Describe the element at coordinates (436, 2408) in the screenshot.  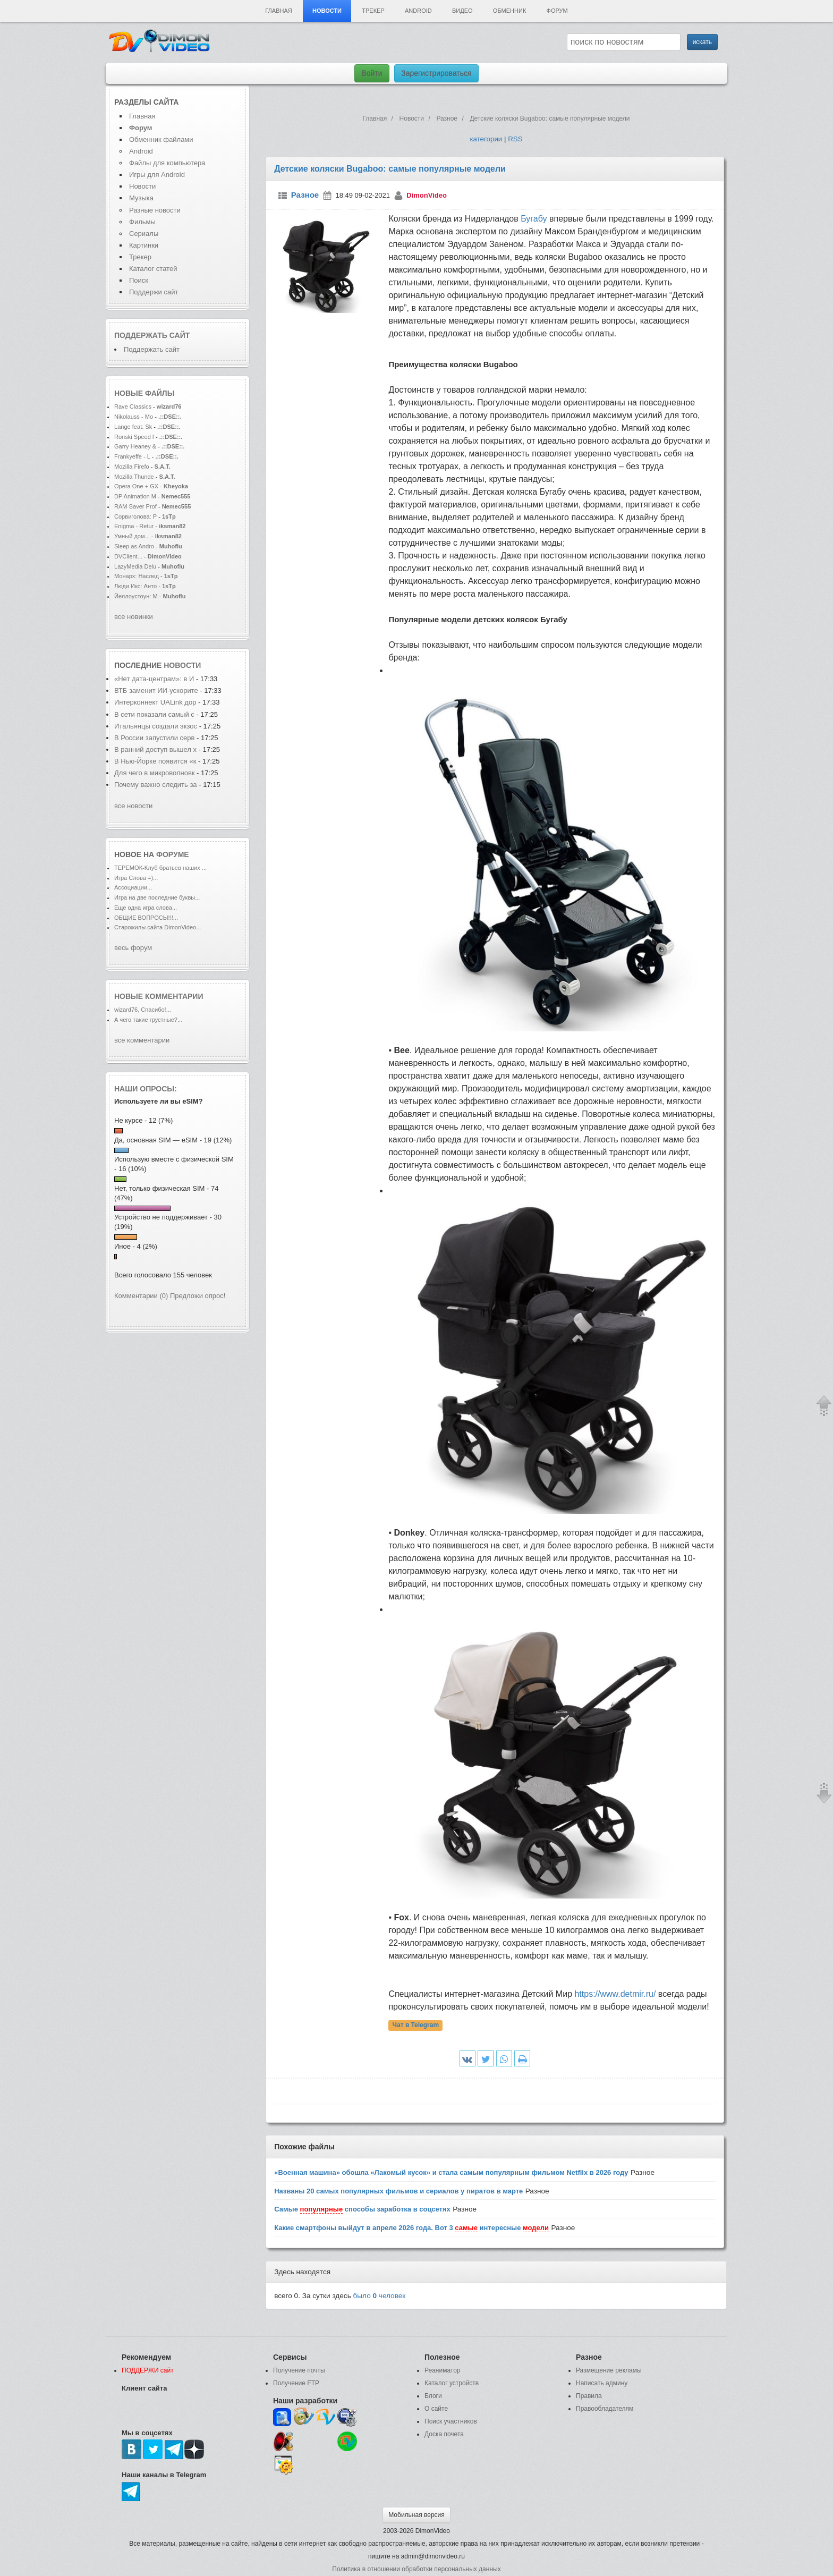
I see `О сайте` at that location.